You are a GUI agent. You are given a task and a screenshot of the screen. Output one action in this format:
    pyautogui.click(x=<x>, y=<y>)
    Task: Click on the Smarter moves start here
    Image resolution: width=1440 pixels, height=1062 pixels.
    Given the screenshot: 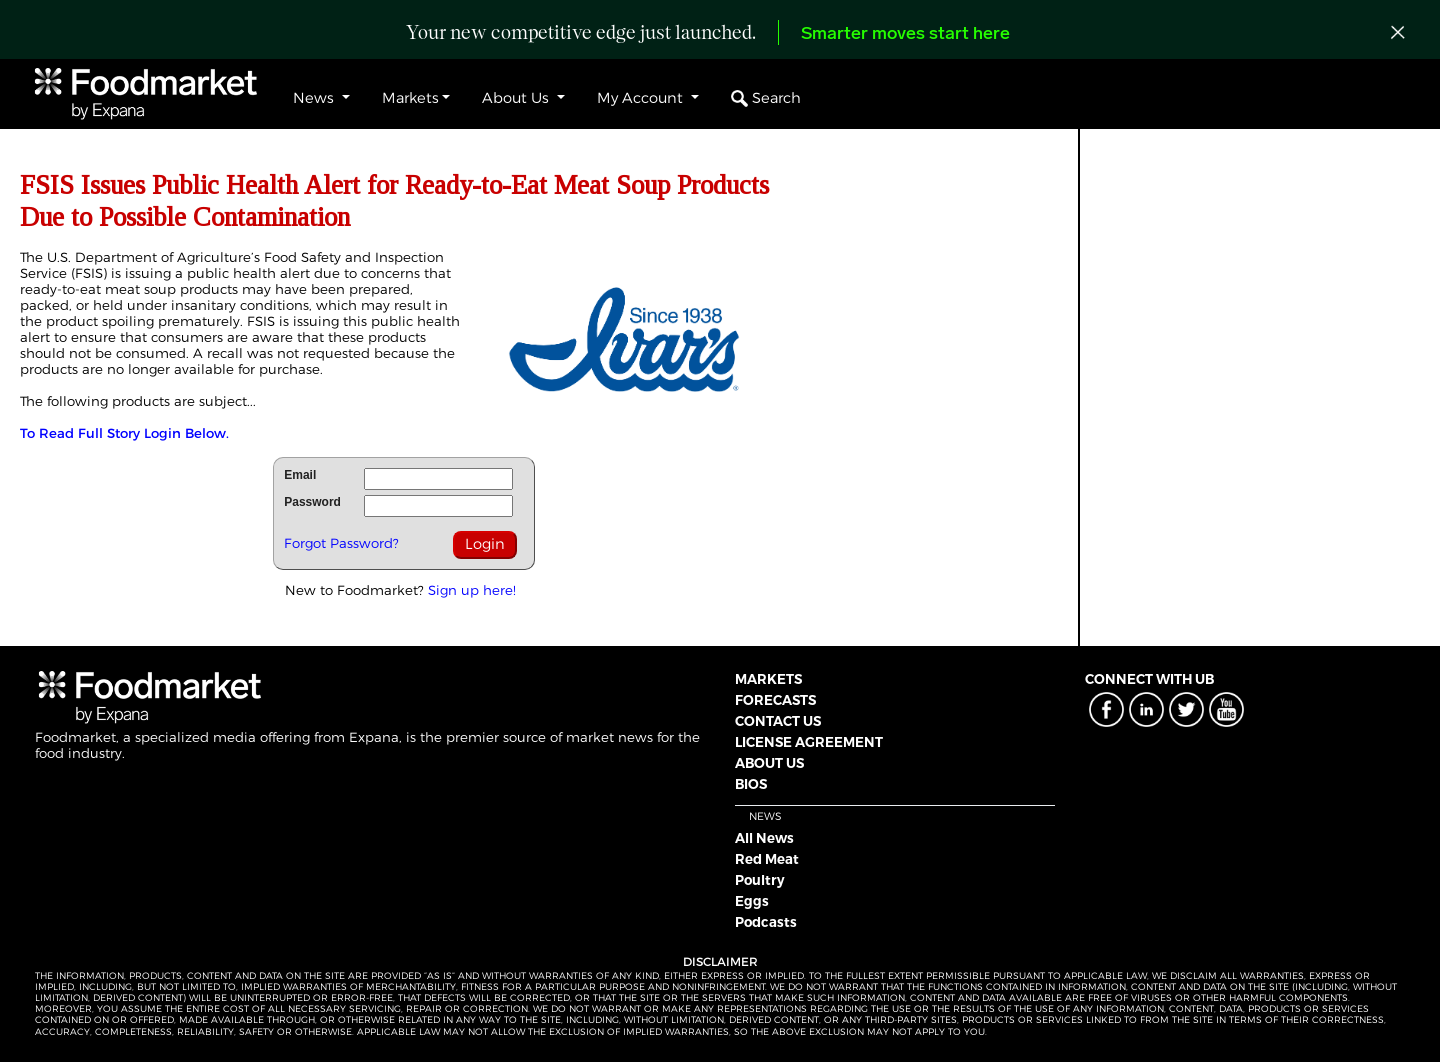 What is the action you would take?
    pyautogui.click(x=905, y=34)
    